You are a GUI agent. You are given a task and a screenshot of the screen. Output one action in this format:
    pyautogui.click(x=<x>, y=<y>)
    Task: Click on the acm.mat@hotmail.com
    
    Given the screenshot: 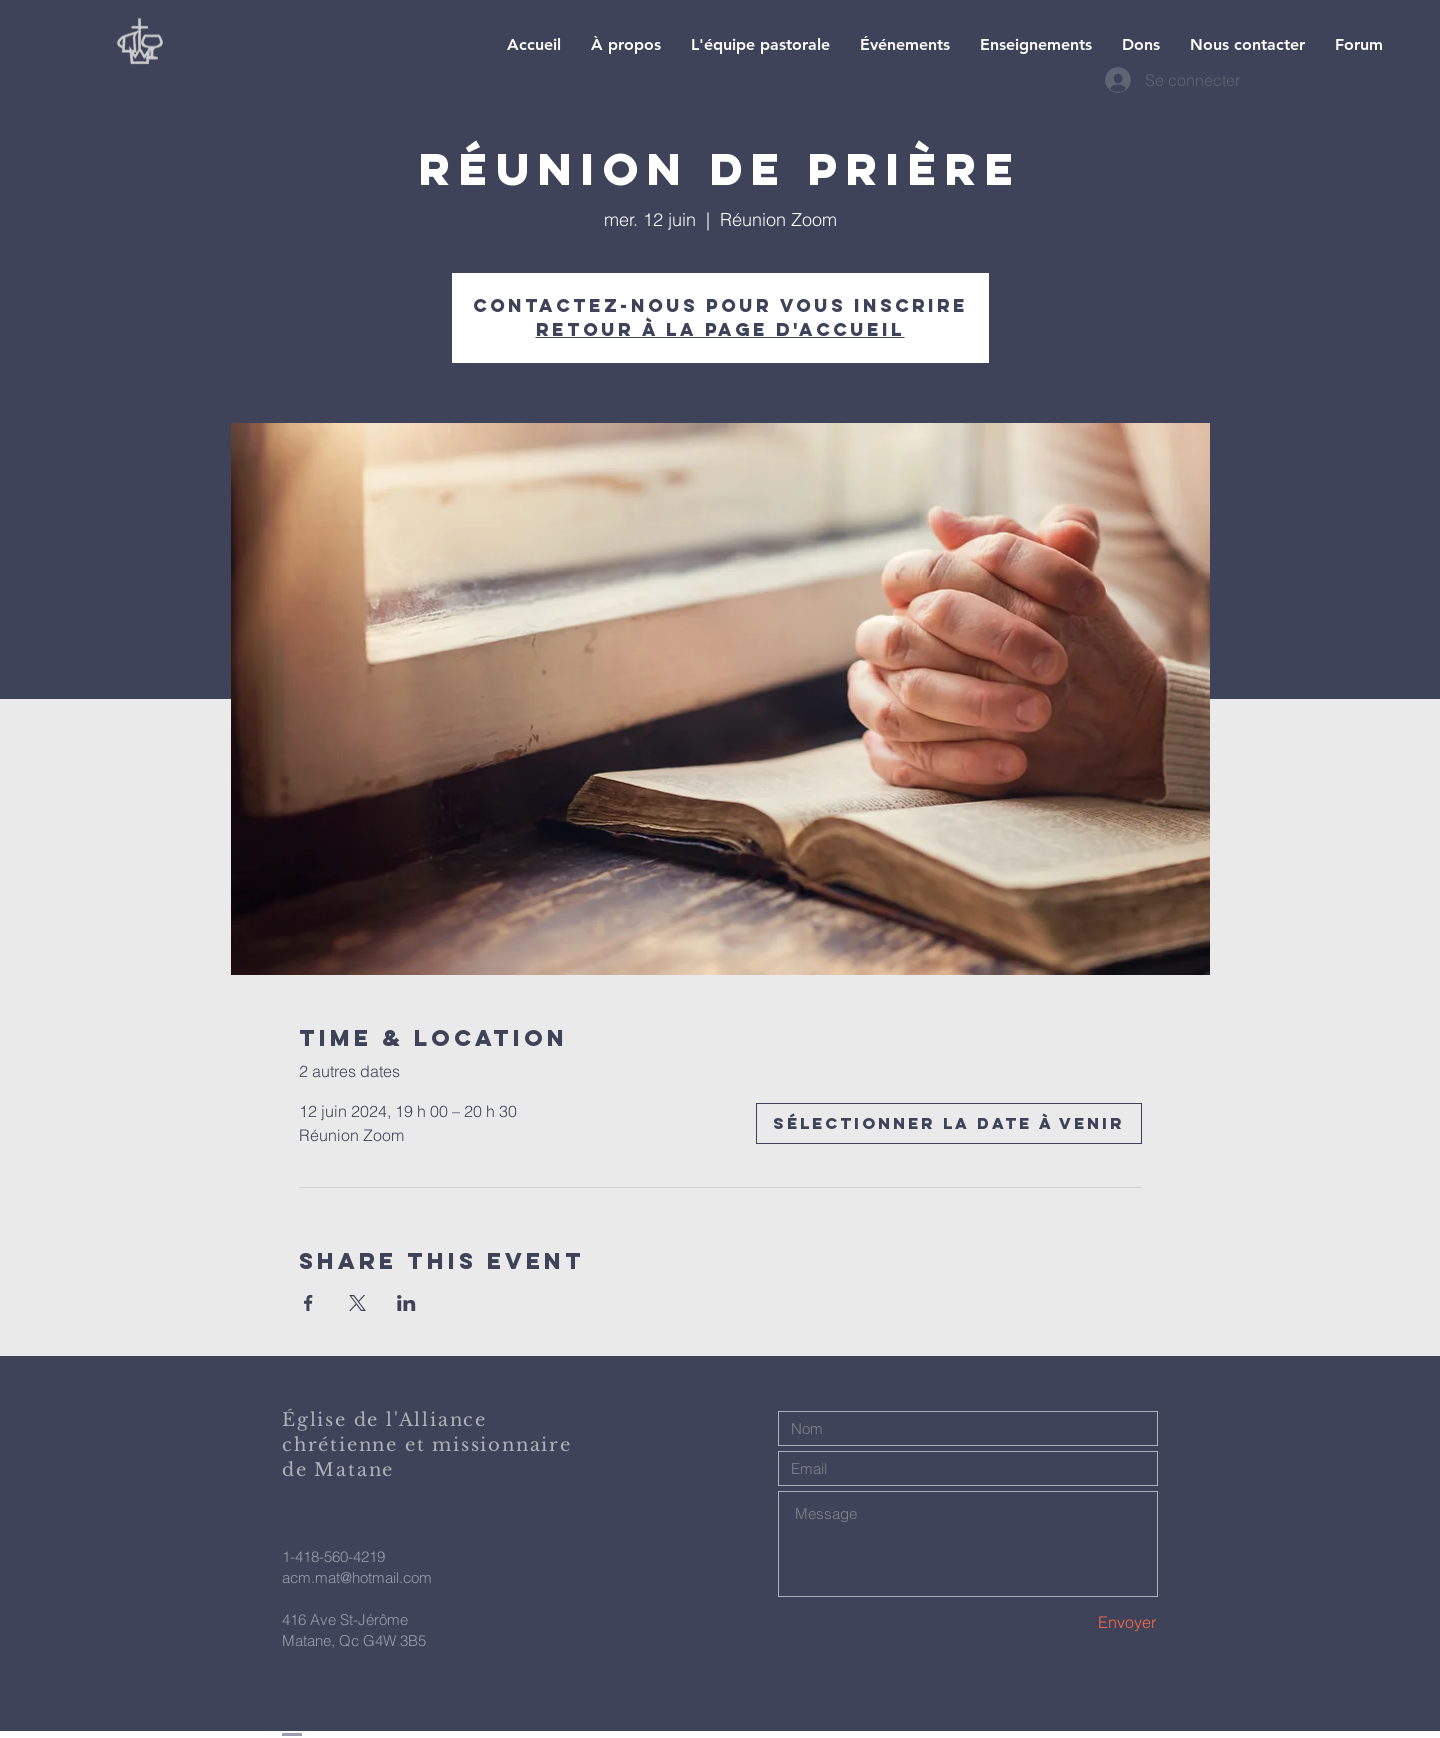 What is the action you would take?
    pyautogui.click(x=357, y=1577)
    